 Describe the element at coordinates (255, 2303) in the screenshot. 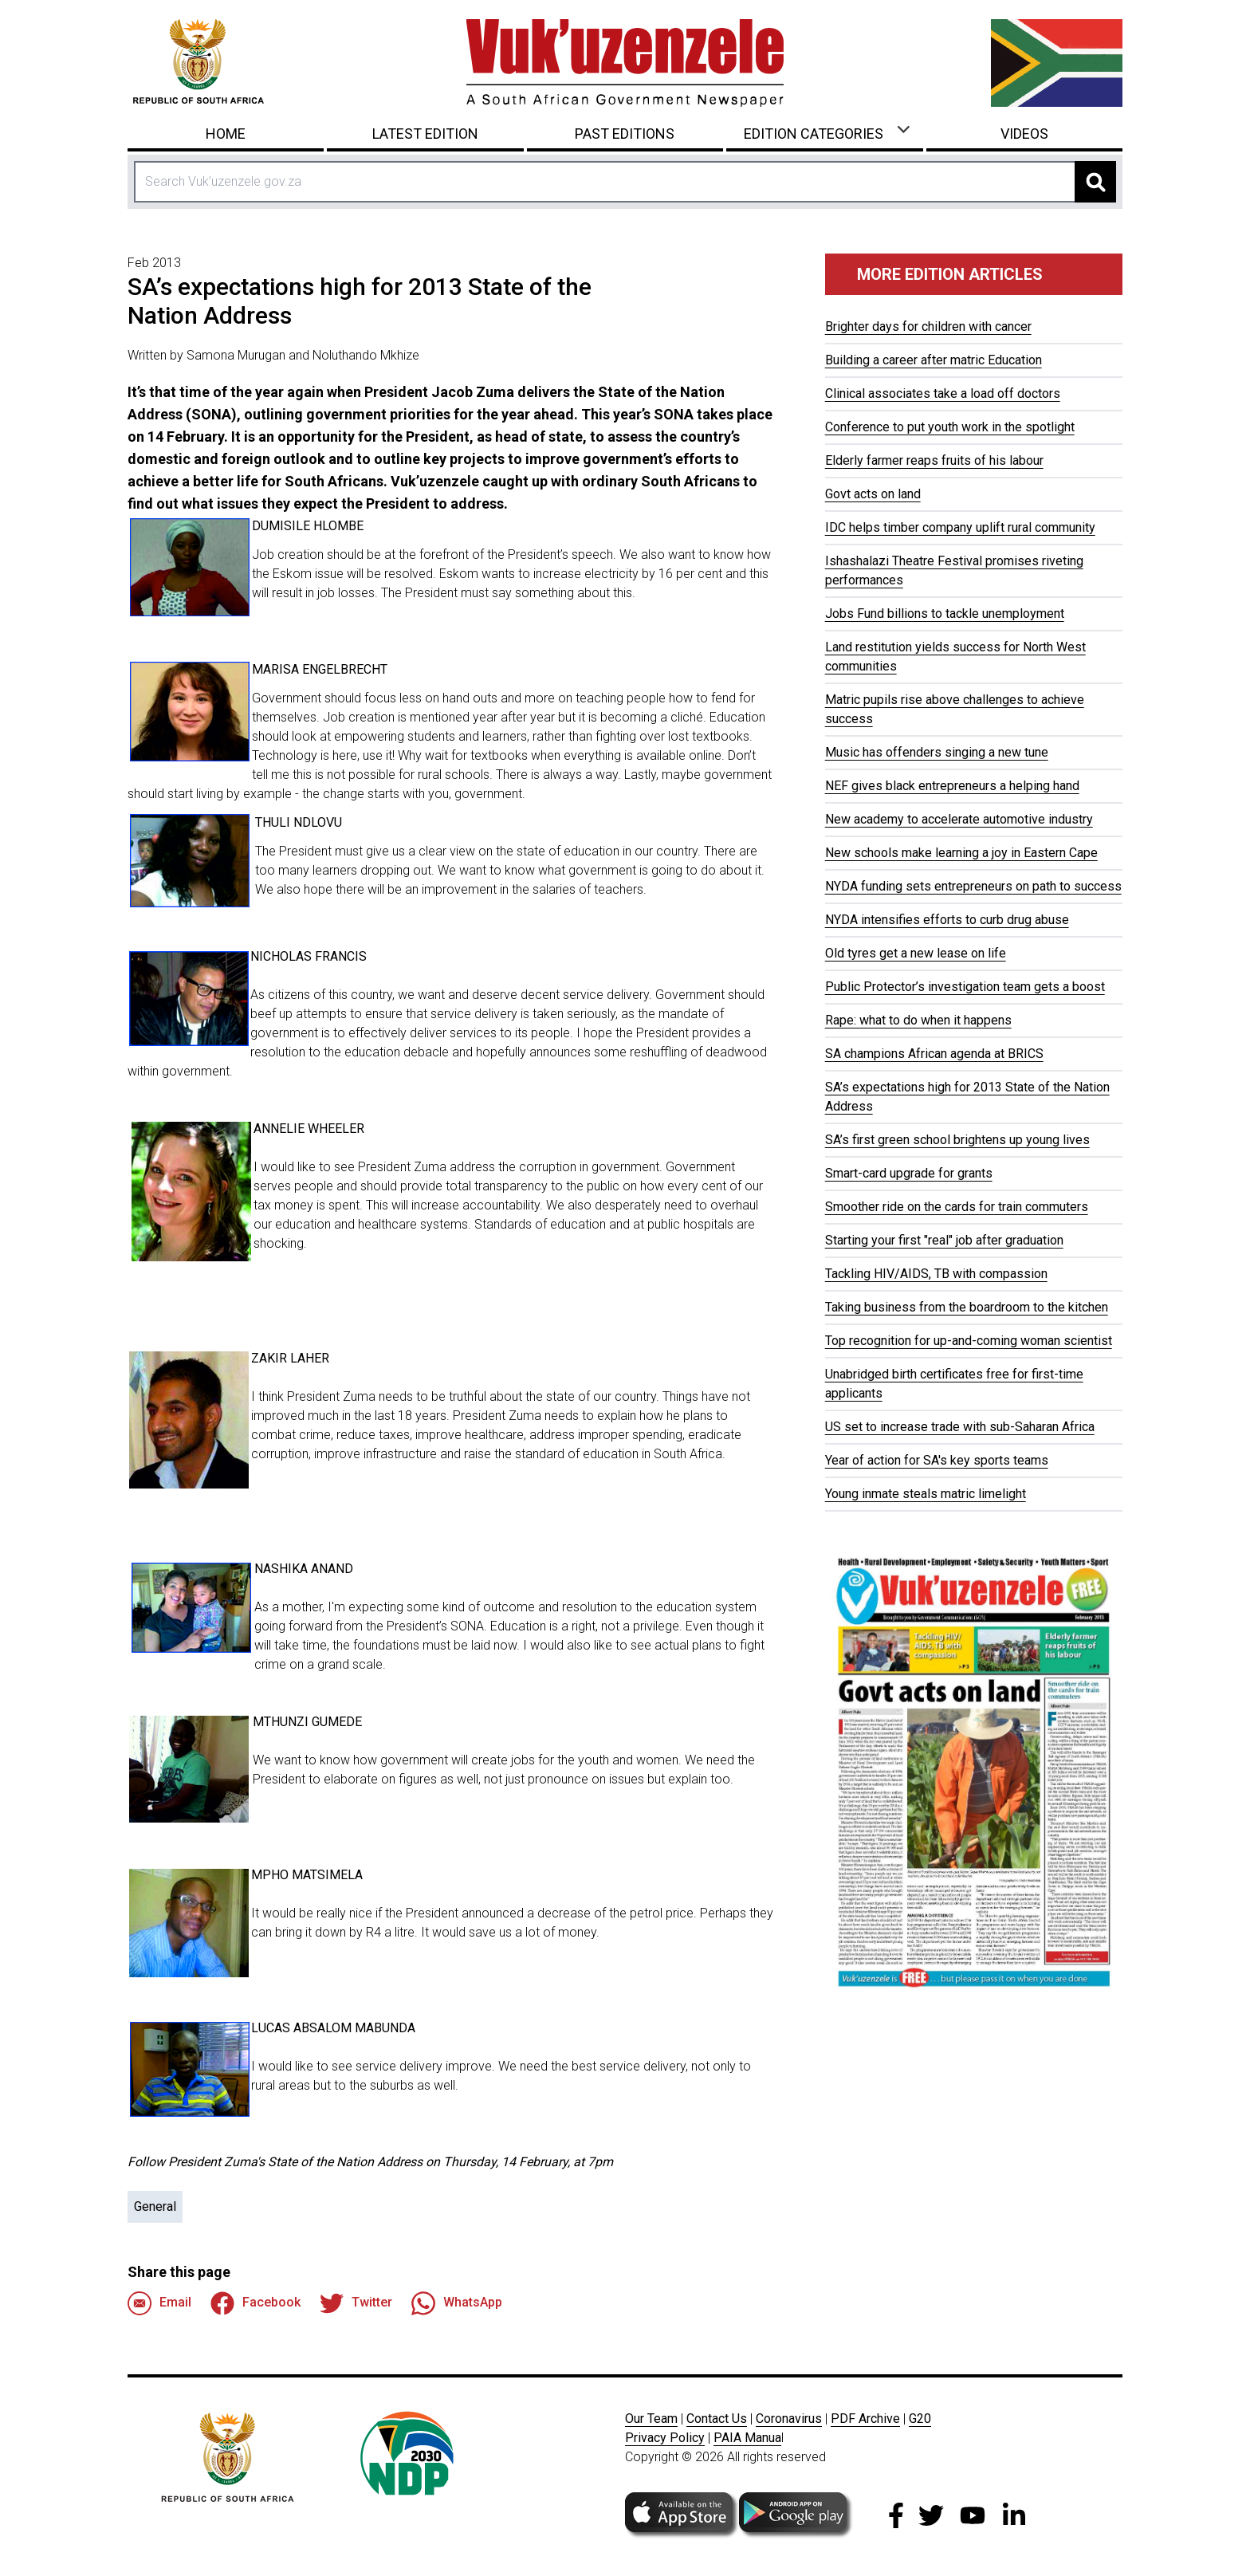

I see `Facebook` at that location.